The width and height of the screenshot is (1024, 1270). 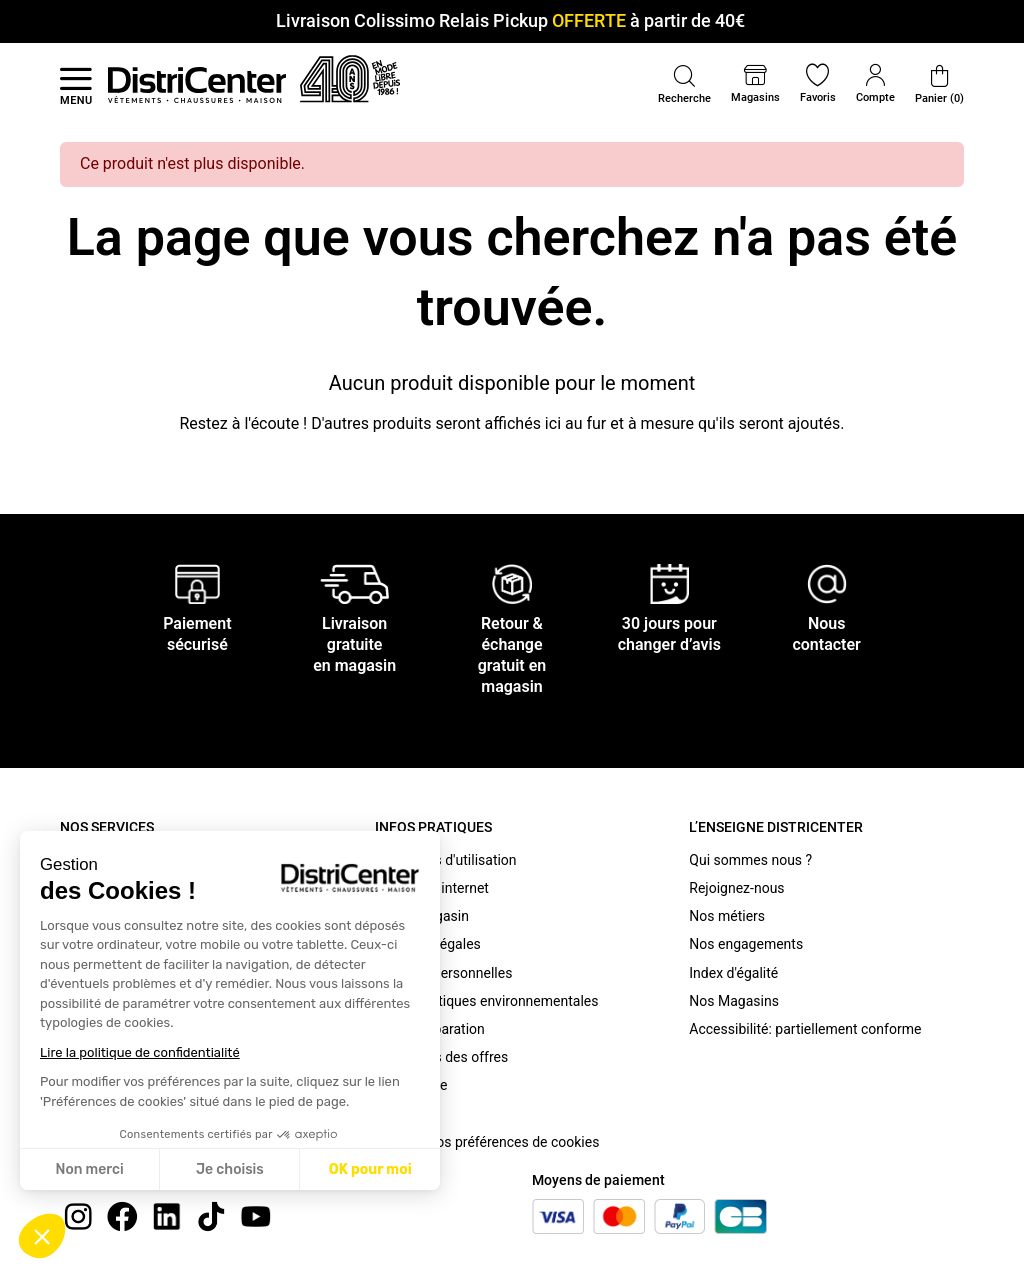 What do you see at coordinates (428, 944) in the screenshot?
I see `Mentions légales` at bounding box center [428, 944].